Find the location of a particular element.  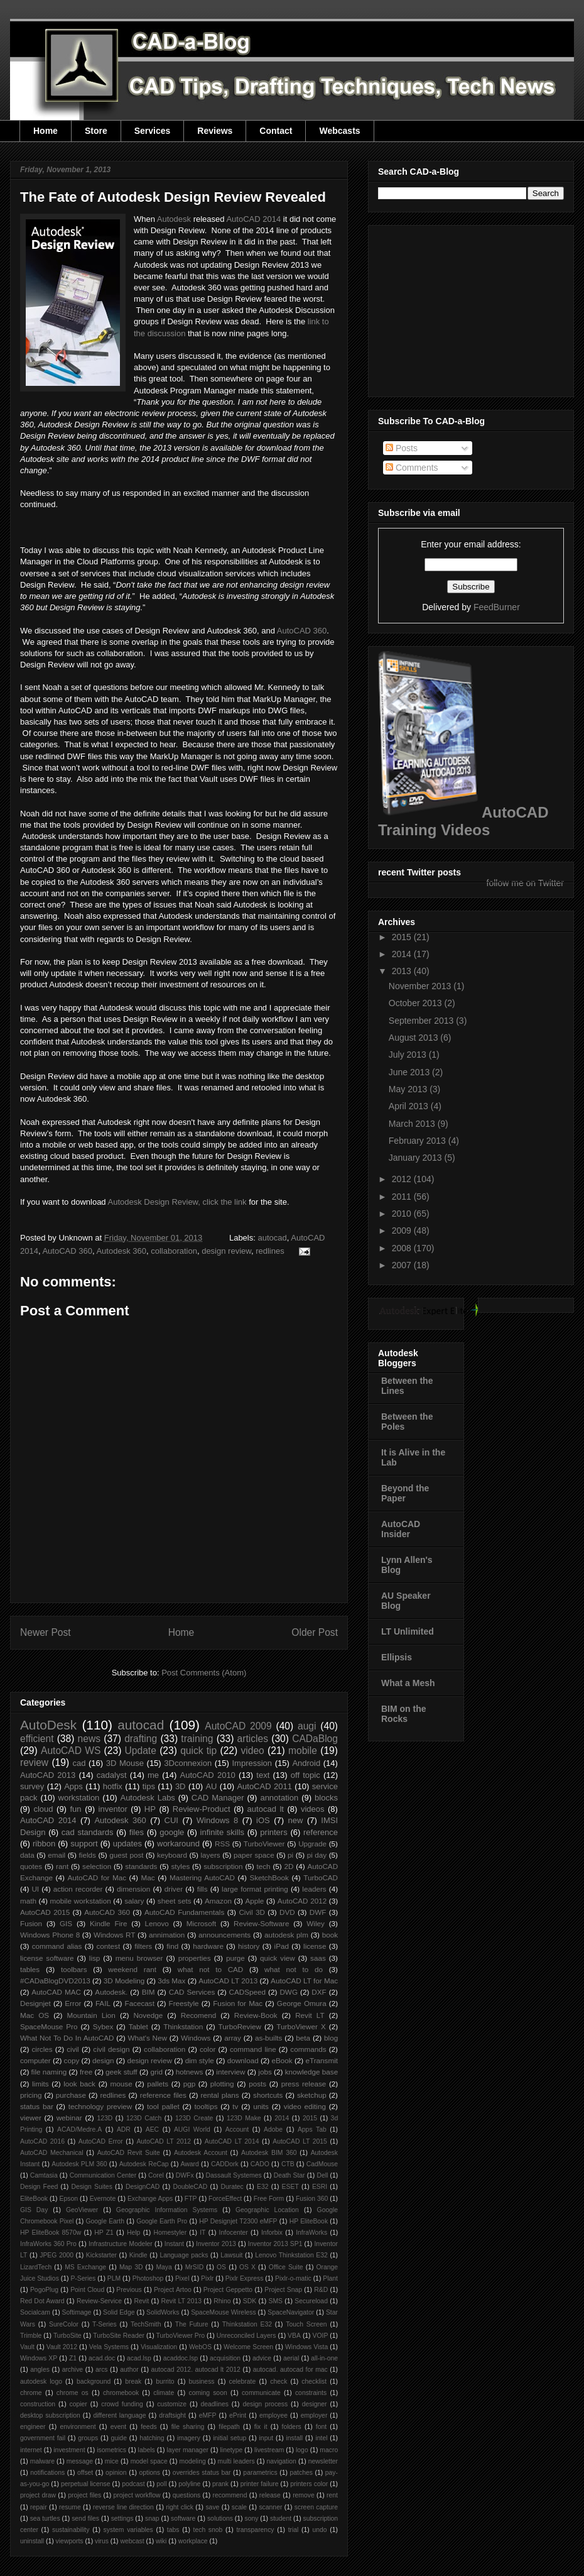

different language is located at coordinates (119, 2415).